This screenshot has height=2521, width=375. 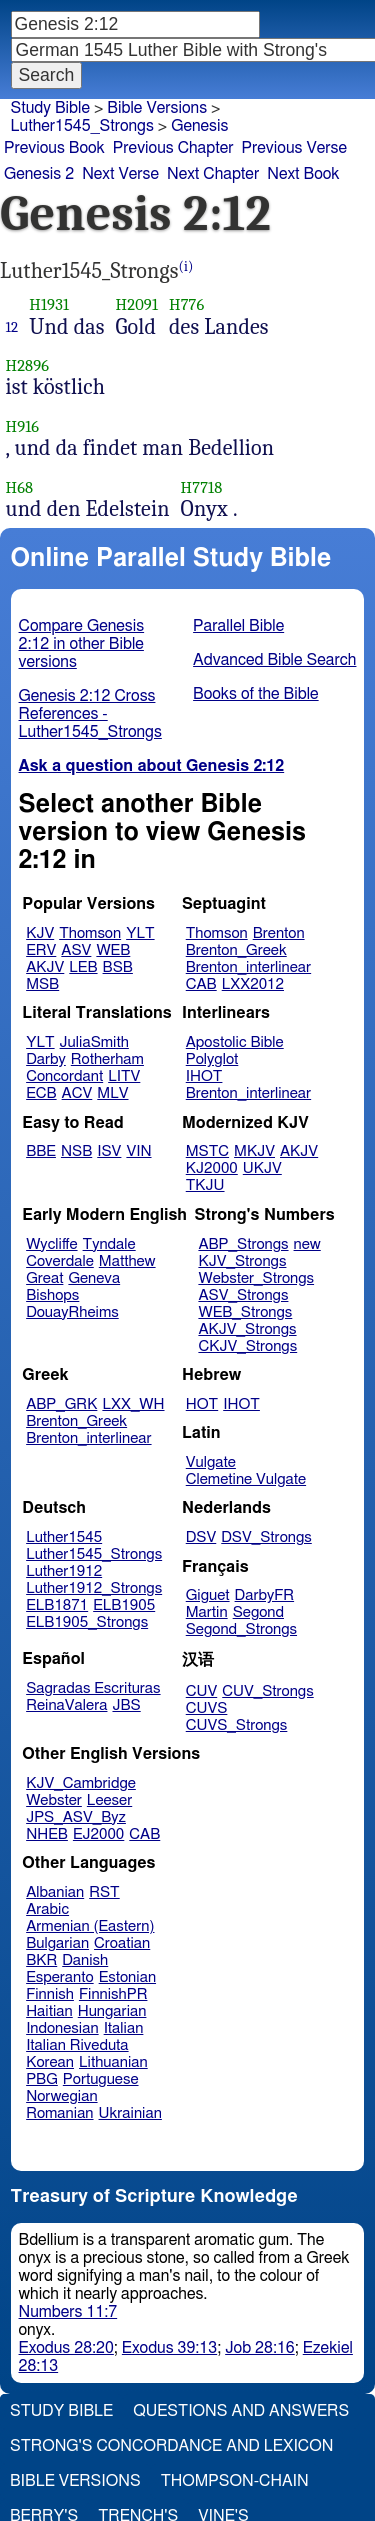 I want to click on RST, so click(x=104, y=1892).